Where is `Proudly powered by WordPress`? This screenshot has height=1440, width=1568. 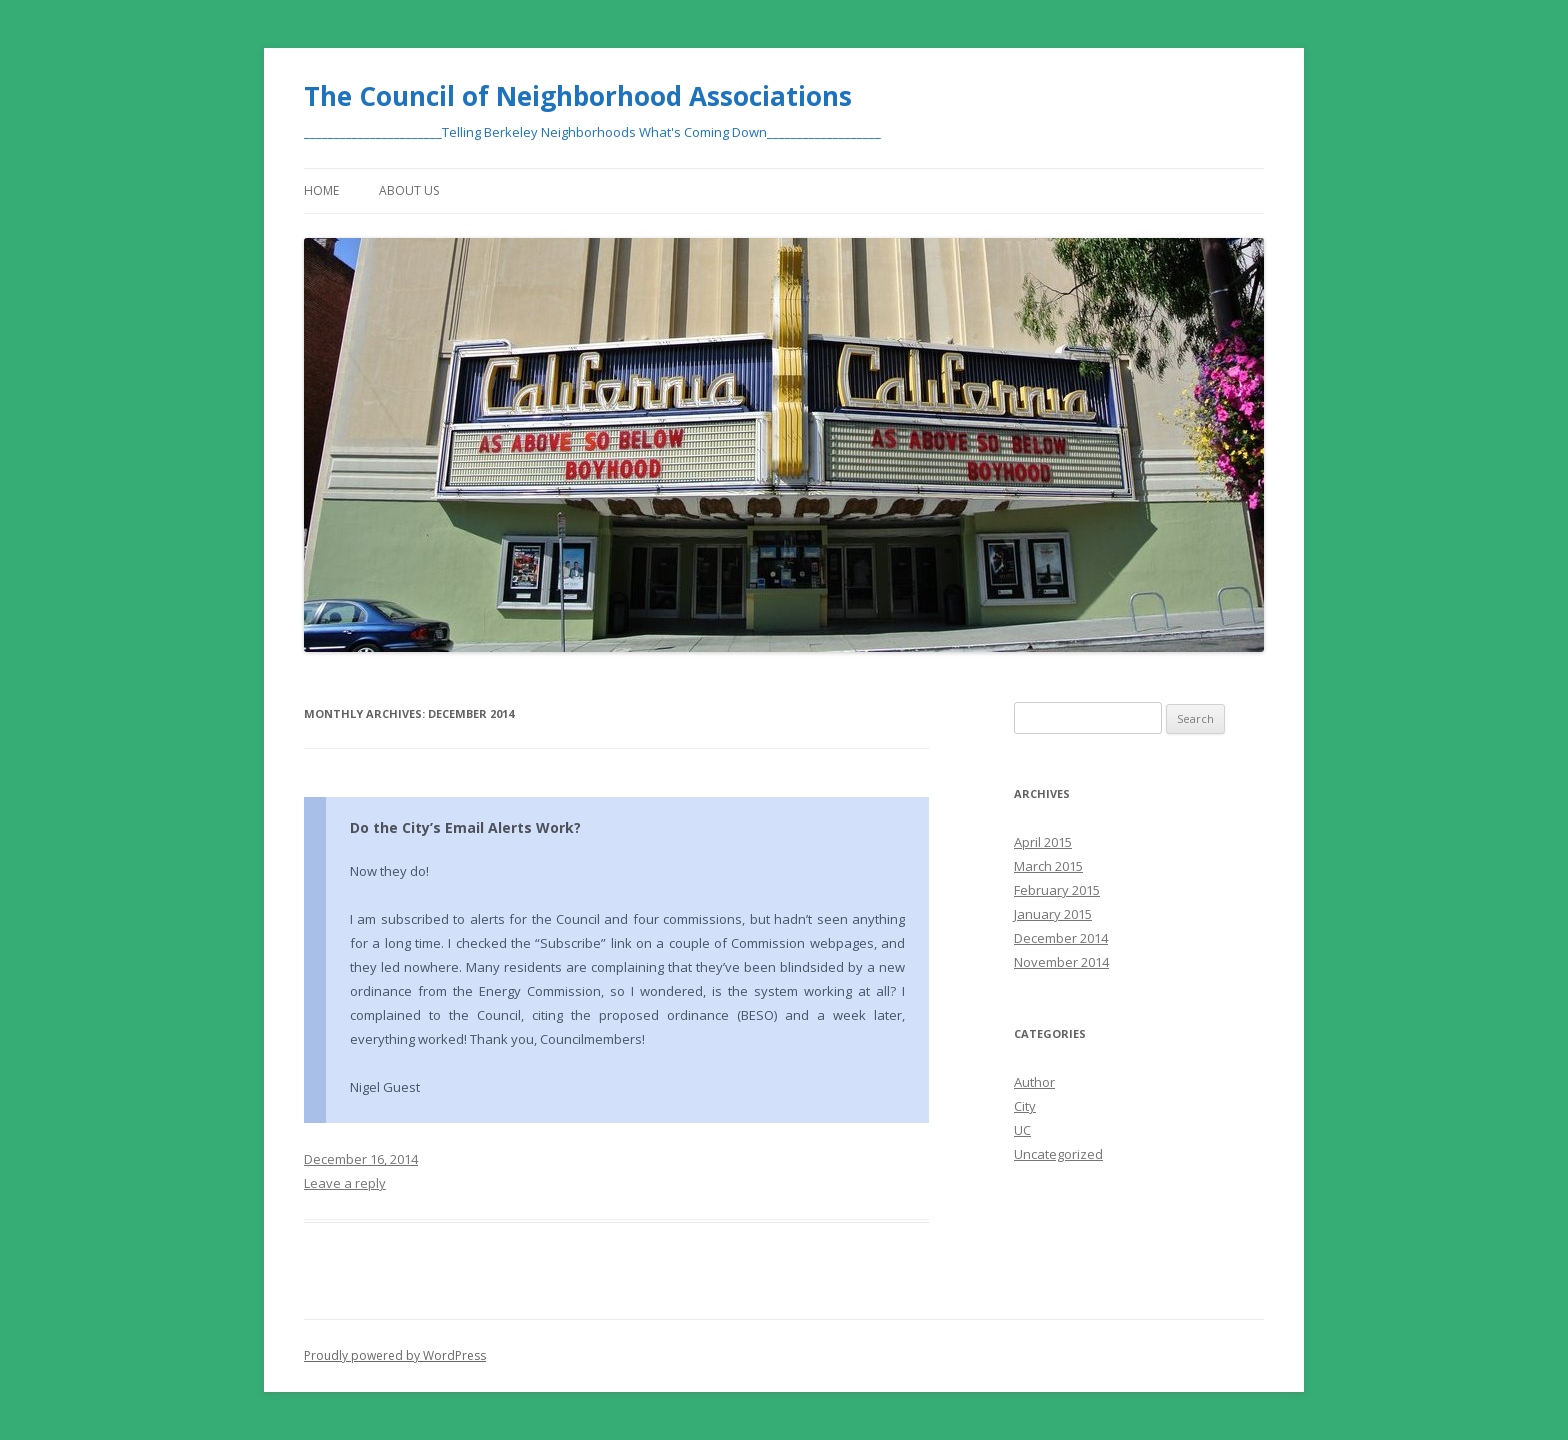 Proudly powered by WordPress is located at coordinates (395, 1355).